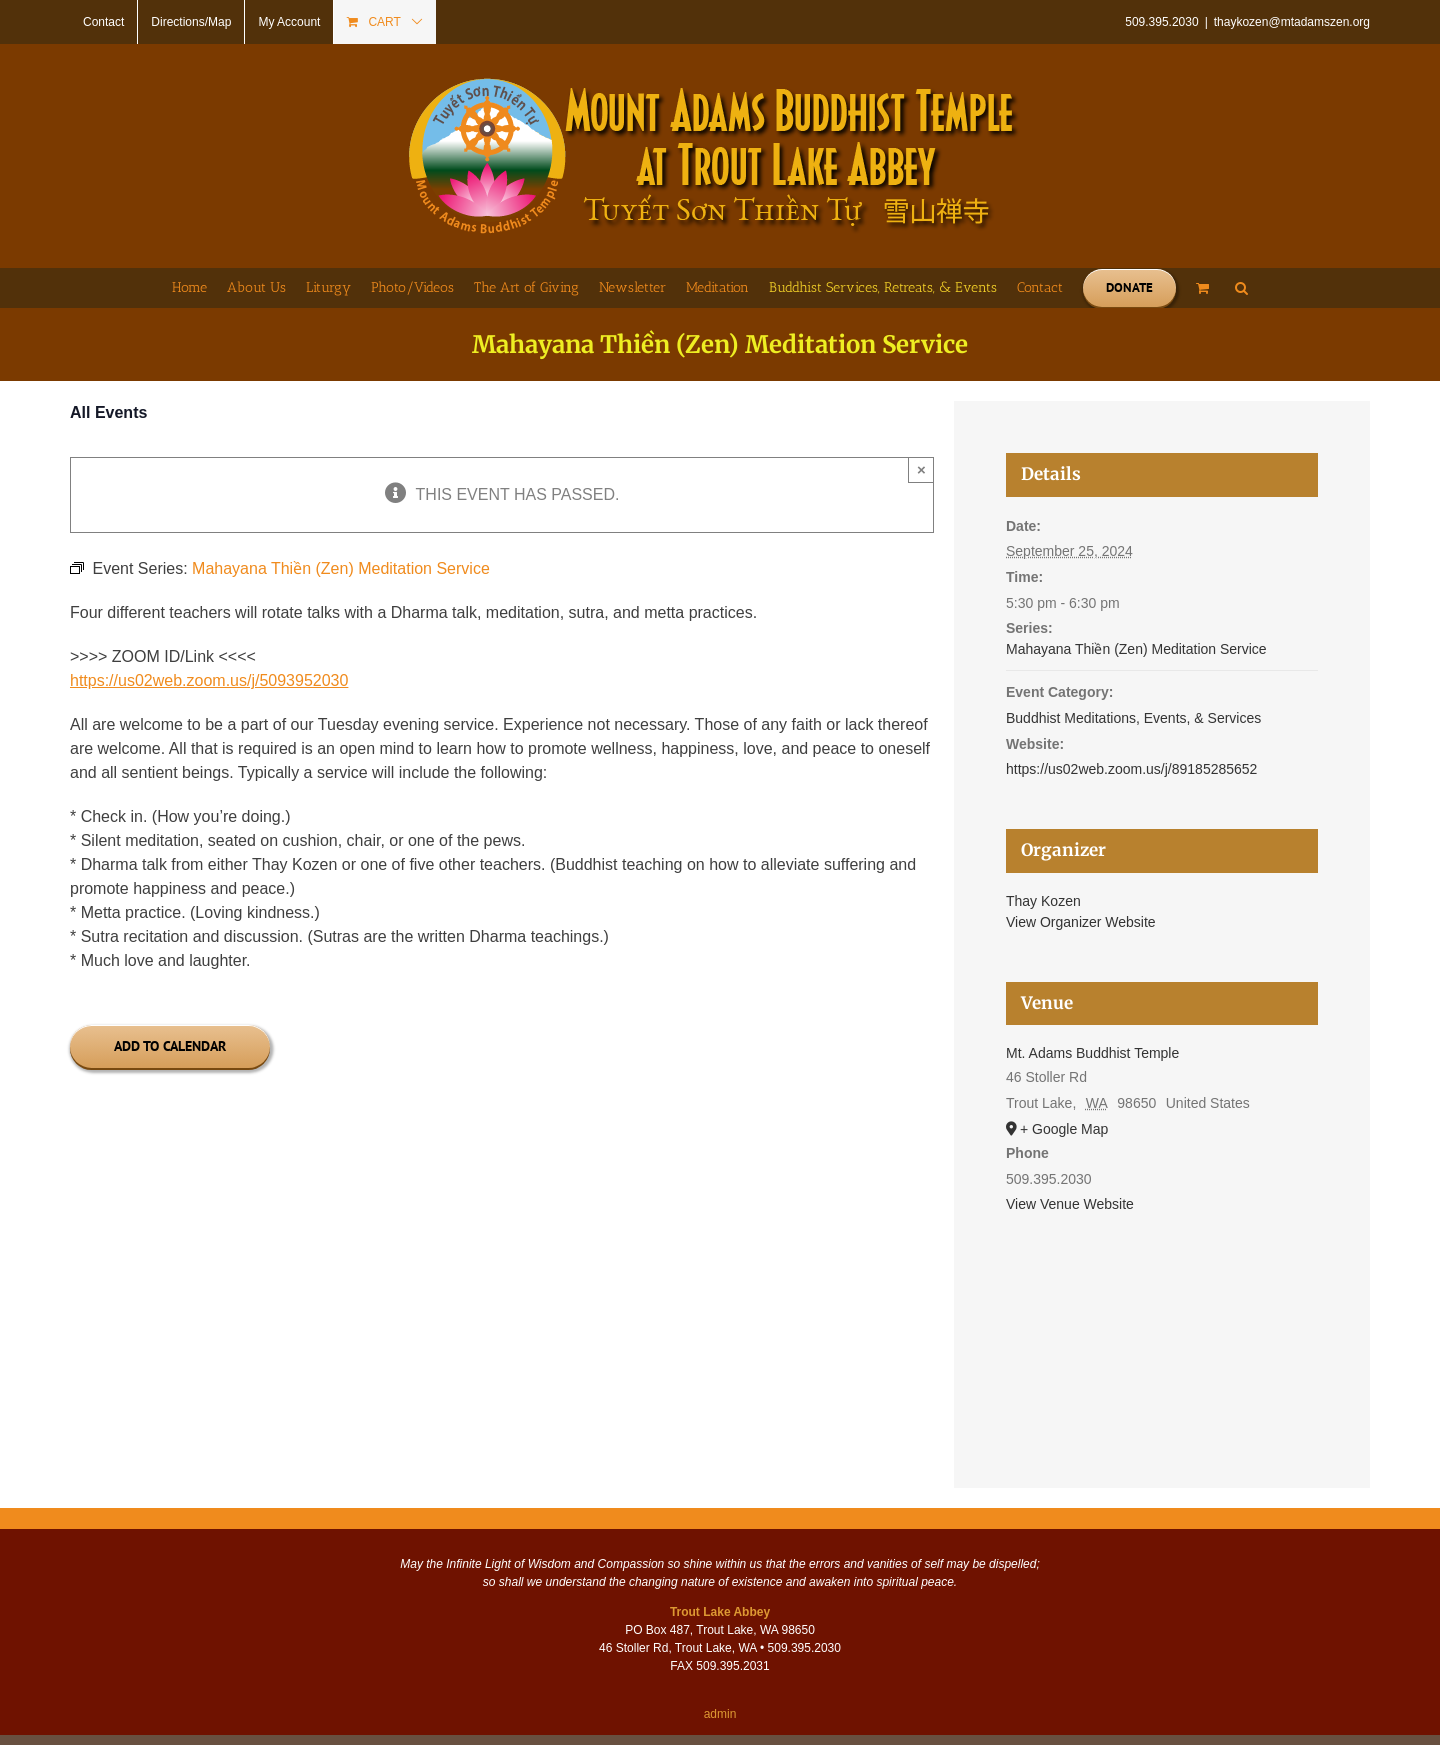 This screenshot has width=1440, height=1745. I want to click on × [Close], so click(921, 469).